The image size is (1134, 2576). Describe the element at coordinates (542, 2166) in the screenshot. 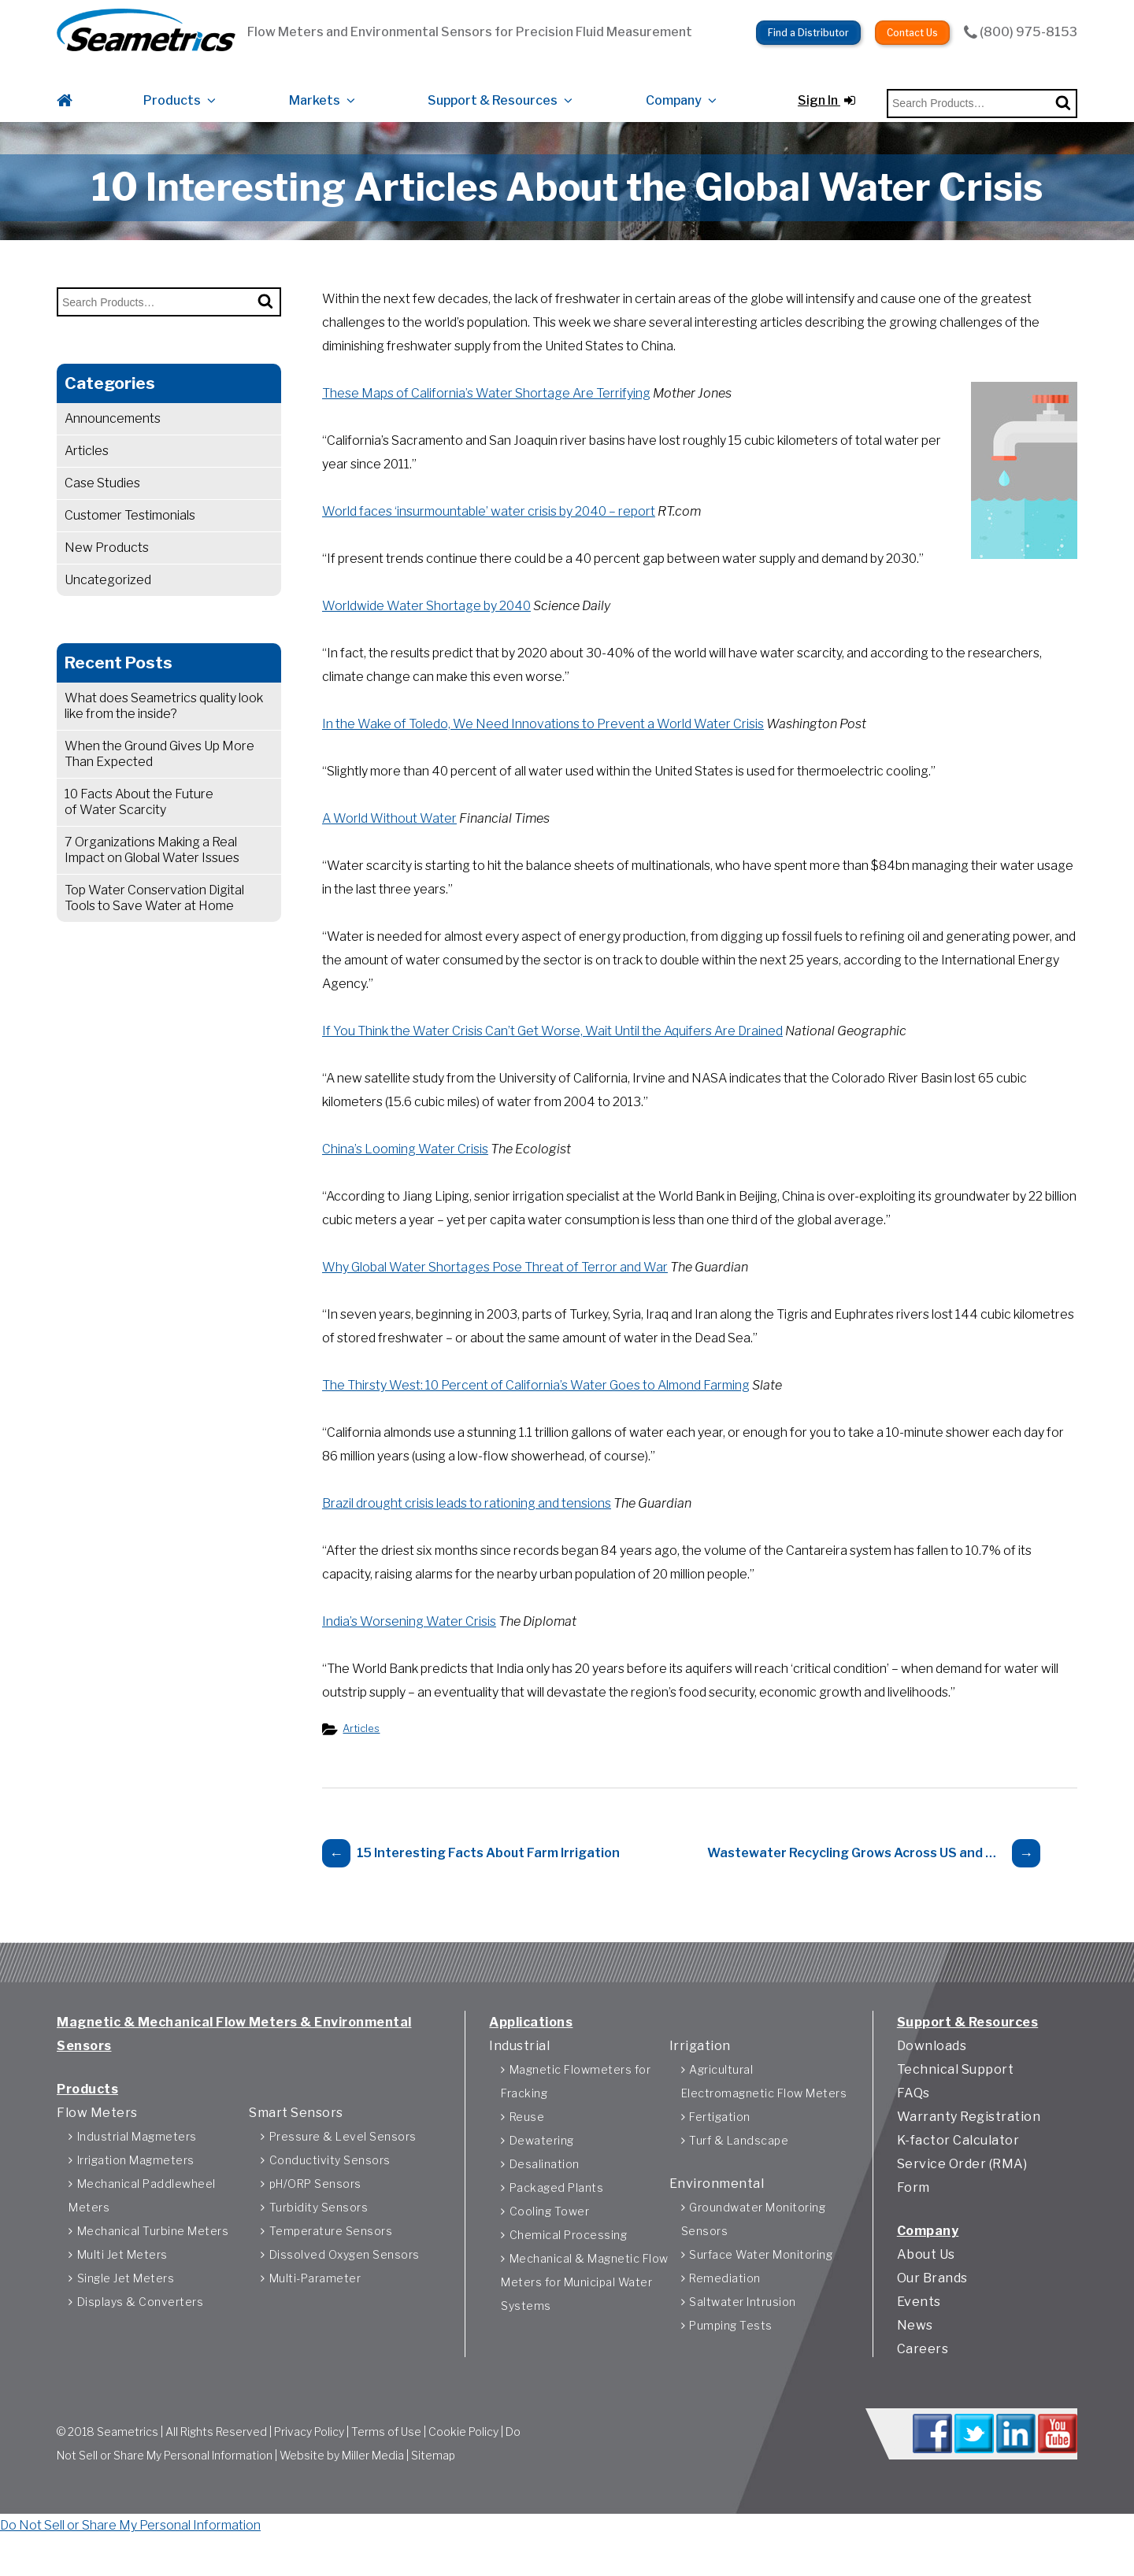

I see `Dewatering` at that location.